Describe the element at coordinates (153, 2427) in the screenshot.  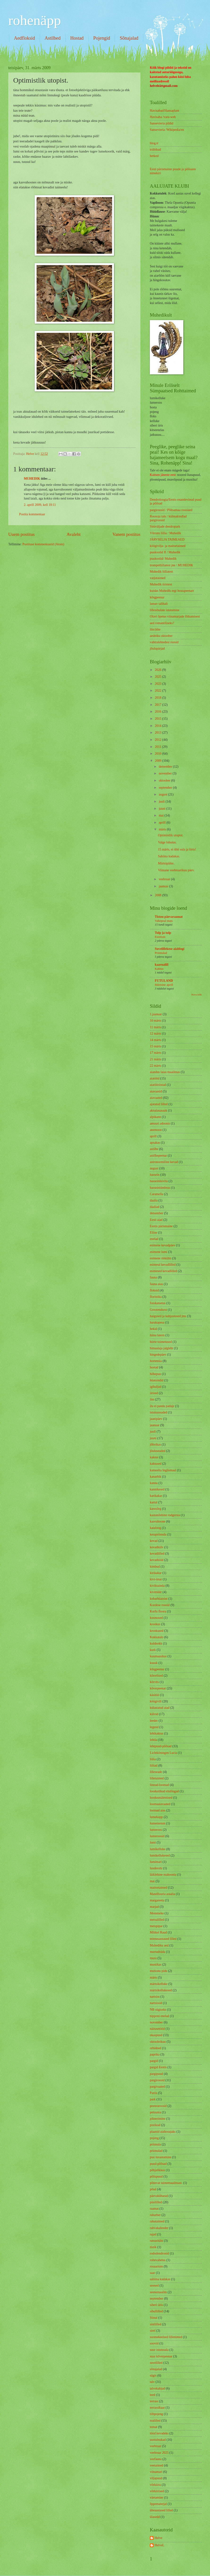
I see `tomat` at that location.